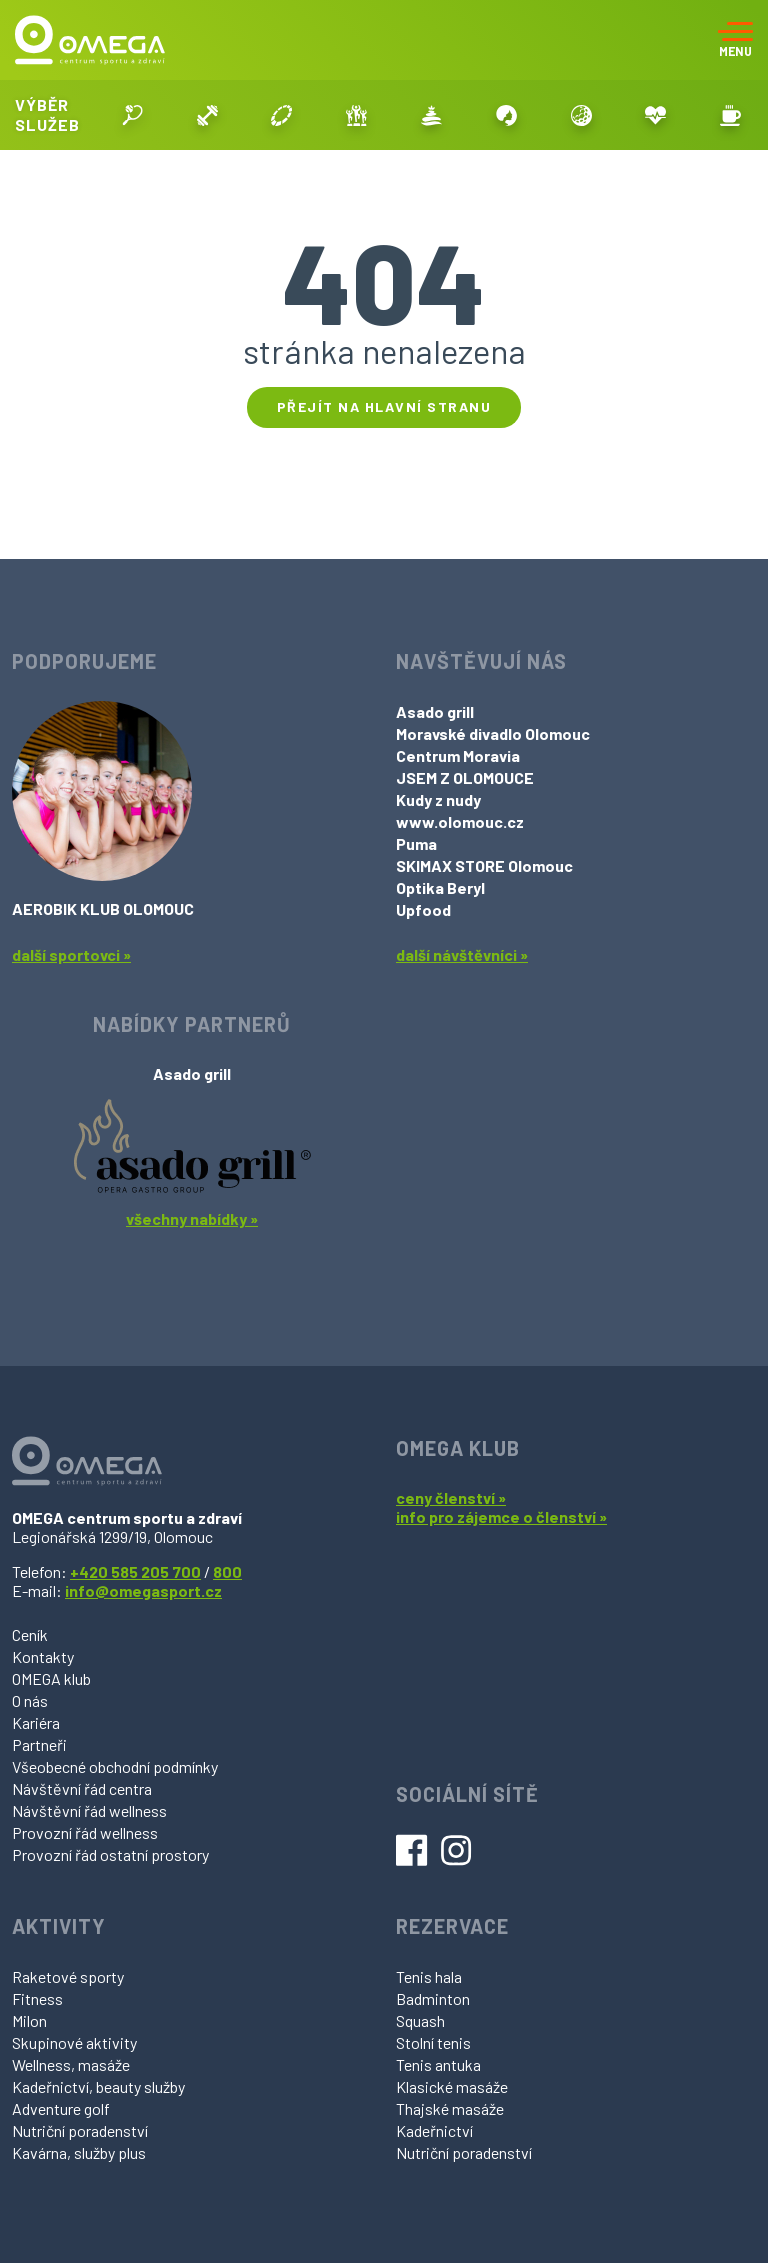 Image resolution: width=768 pixels, height=2263 pixels. Describe the element at coordinates (452, 2086) in the screenshot. I see `Klasické masáže` at that location.